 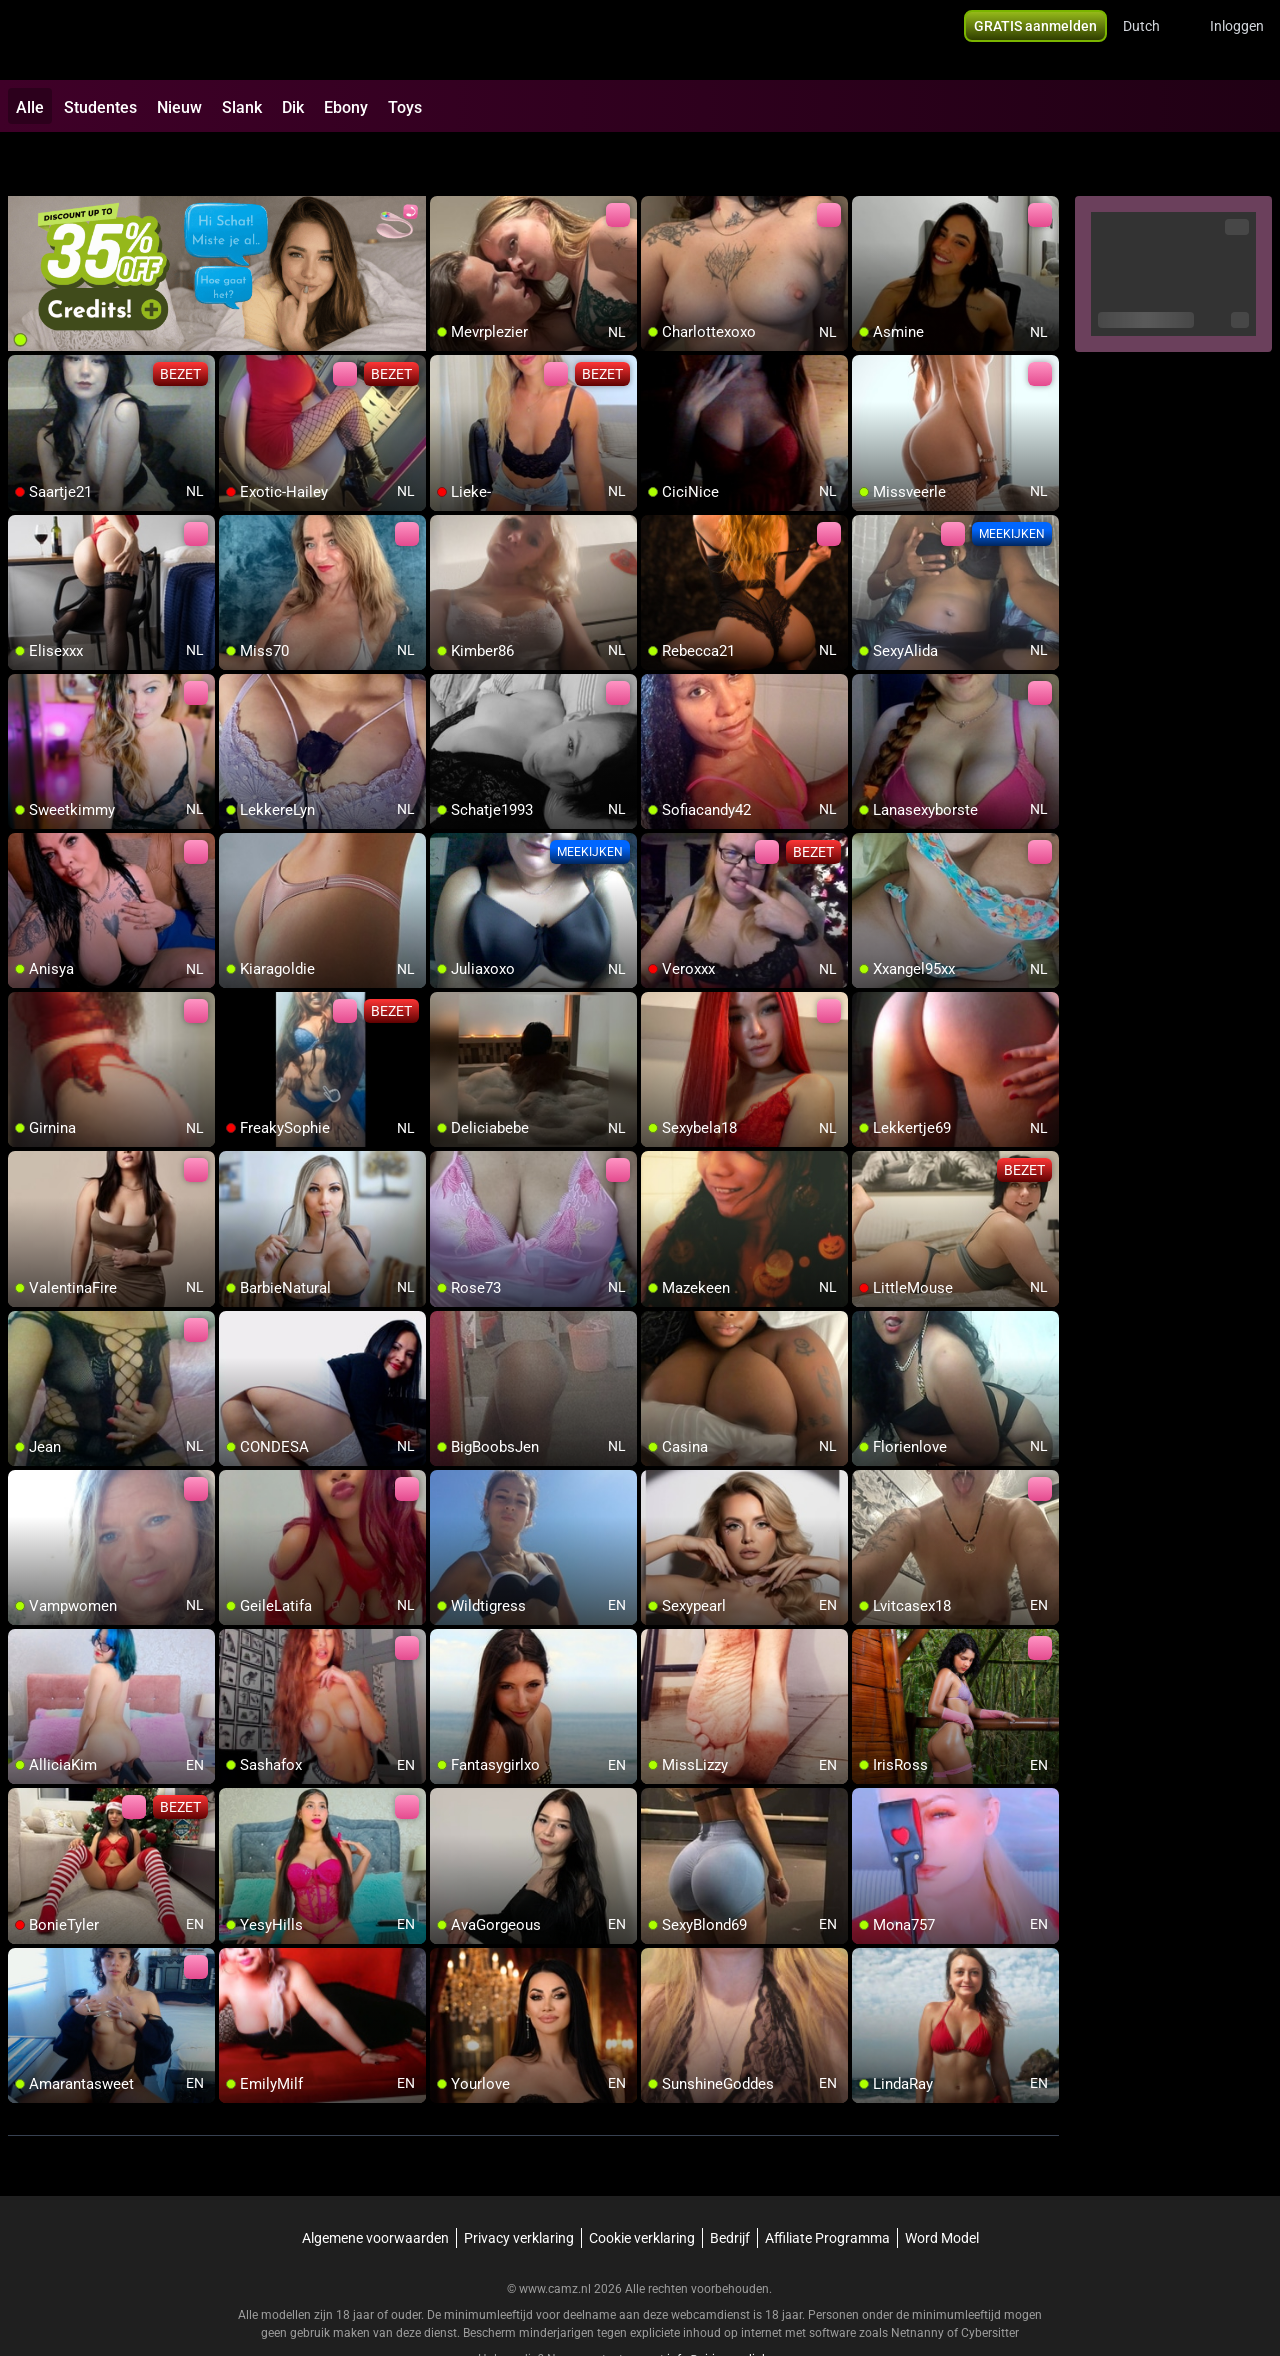 I want to click on Cybersitter, so click(x=990, y=2281).